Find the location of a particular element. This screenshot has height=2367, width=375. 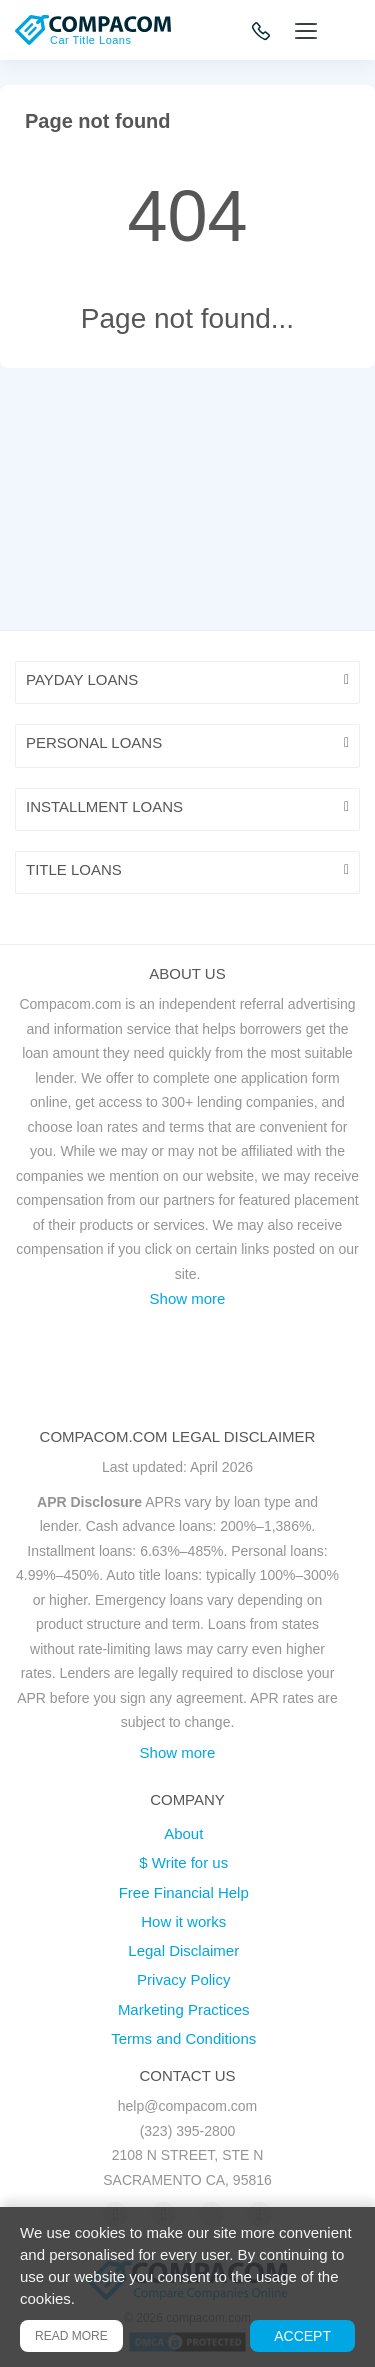

Marketing Practices is located at coordinates (184, 2009).